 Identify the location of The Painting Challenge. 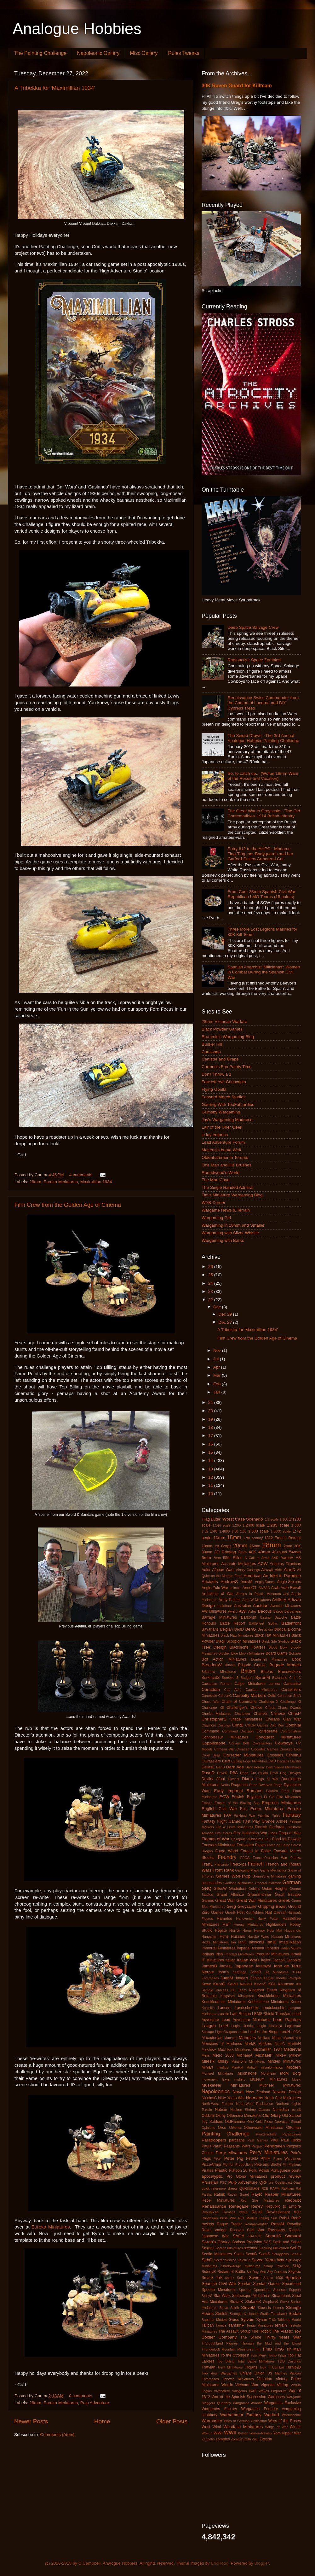
(40, 53).